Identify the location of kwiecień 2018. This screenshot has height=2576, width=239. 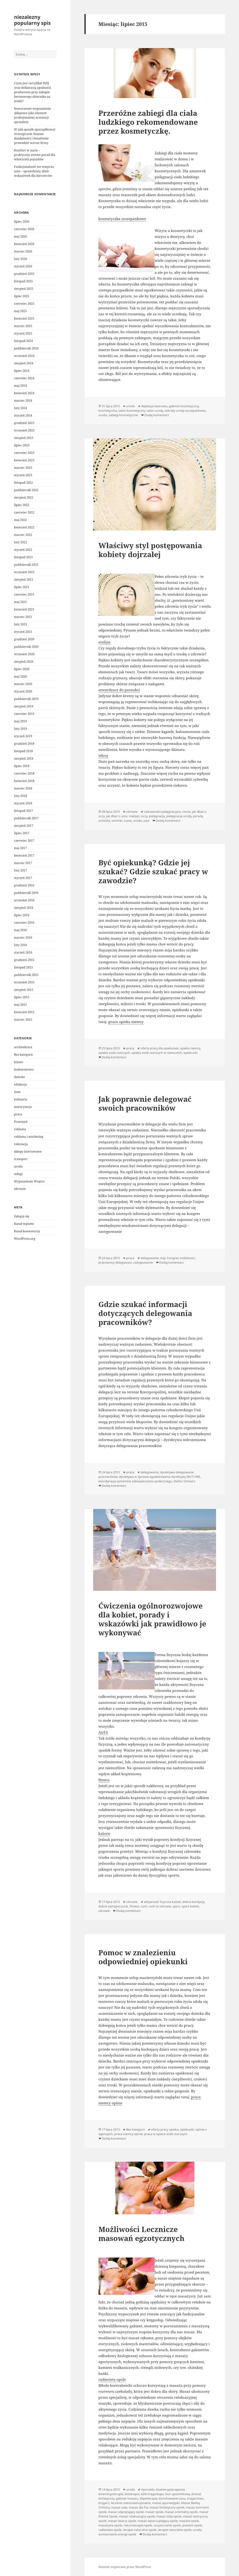
(24, 781).